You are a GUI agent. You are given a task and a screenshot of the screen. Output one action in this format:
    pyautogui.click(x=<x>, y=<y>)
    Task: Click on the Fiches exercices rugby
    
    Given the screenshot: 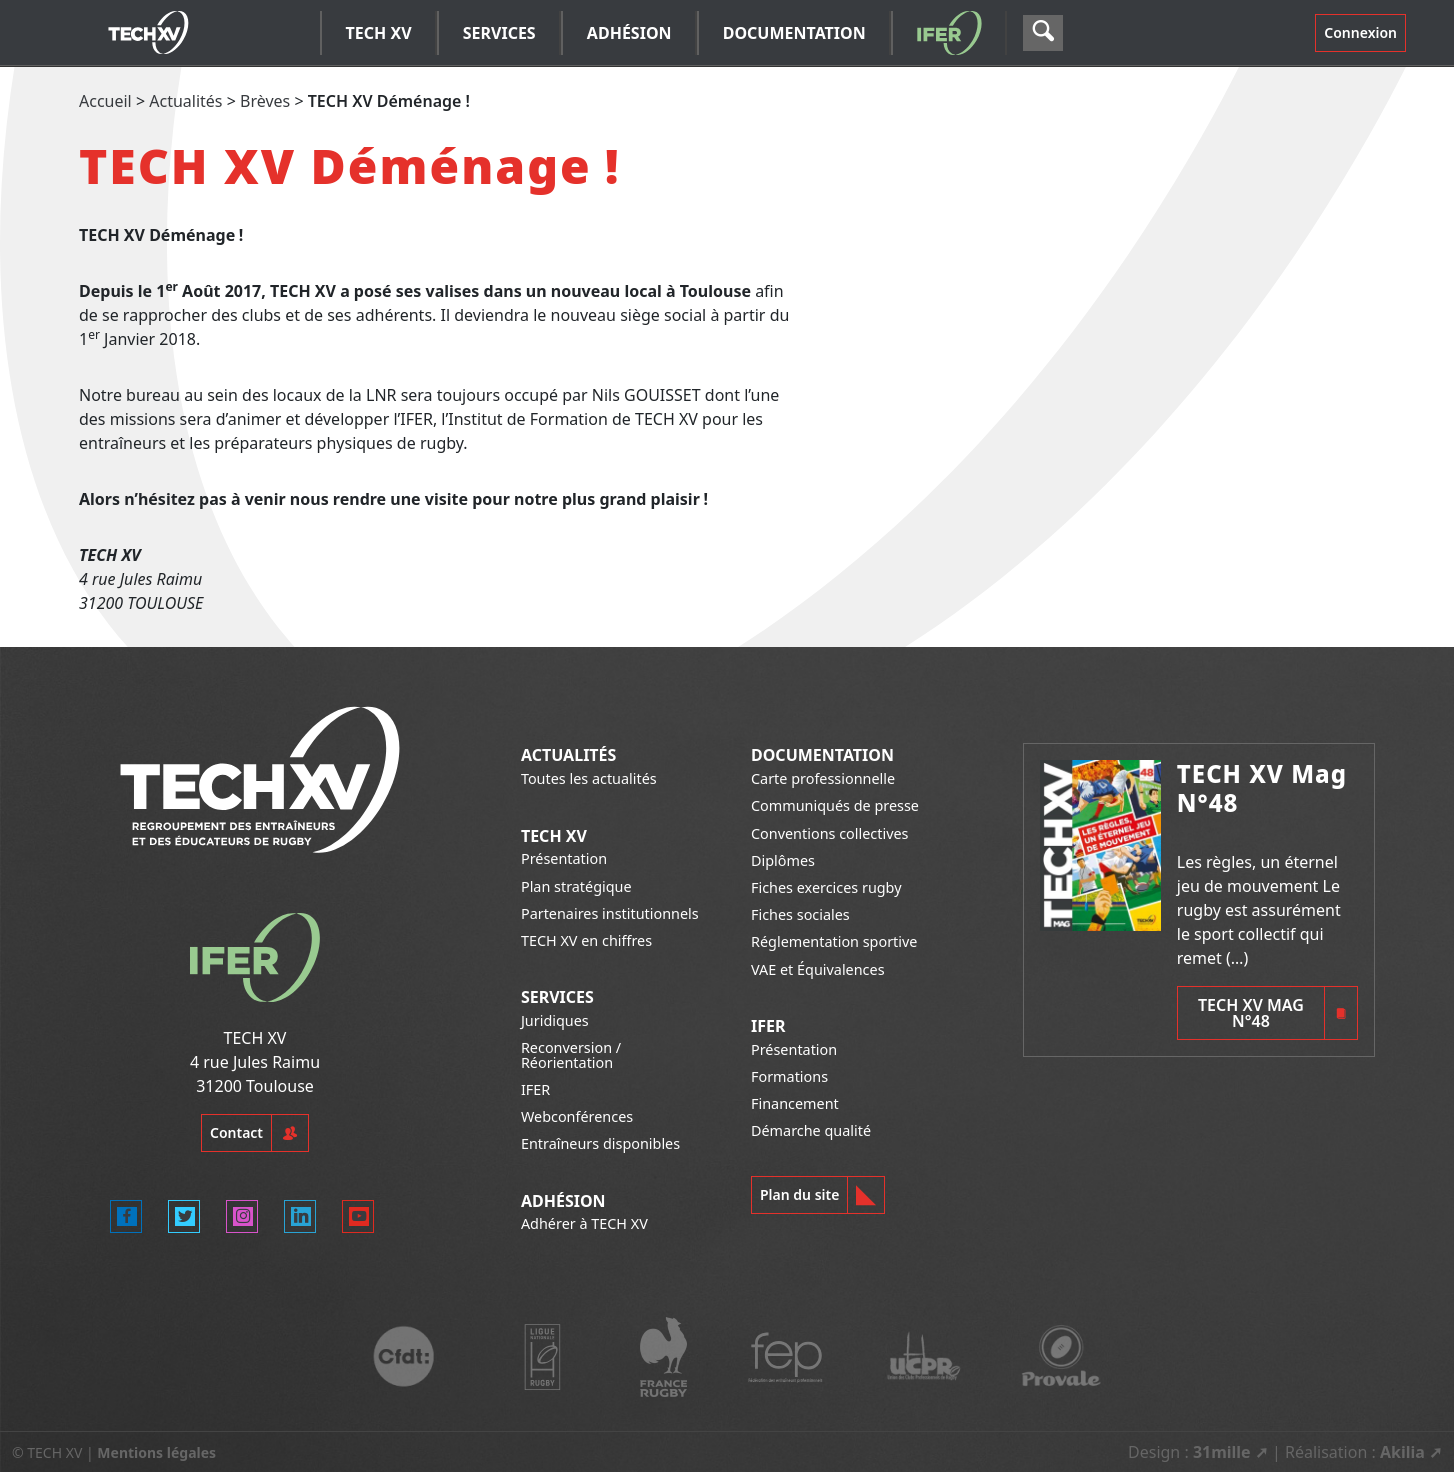 What is the action you would take?
    pyautogui.click(x=826, y=887)
    